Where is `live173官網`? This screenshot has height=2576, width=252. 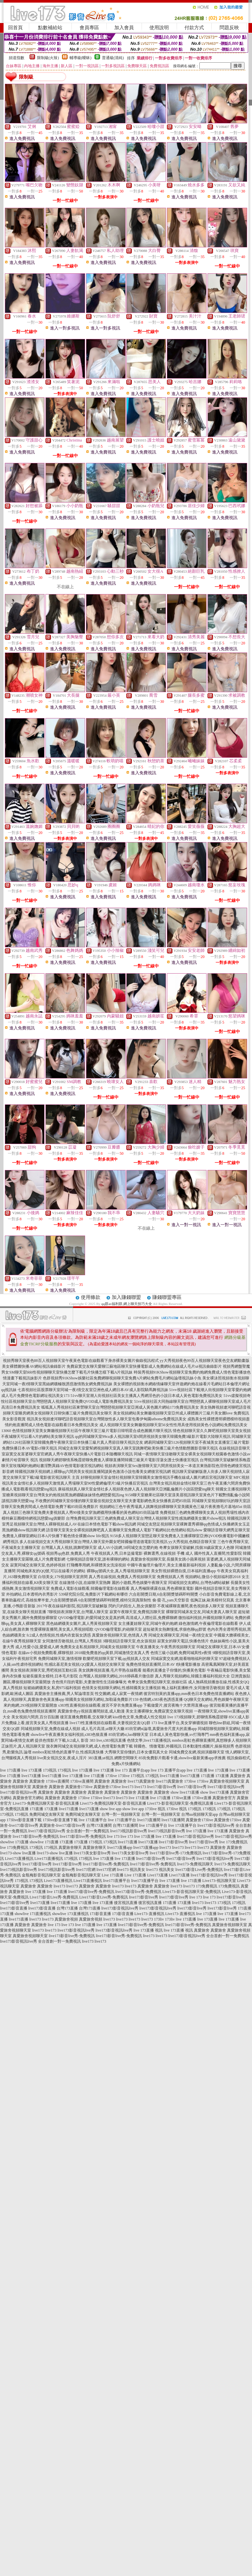 live173官網 is located at coordinates (85, 1869).